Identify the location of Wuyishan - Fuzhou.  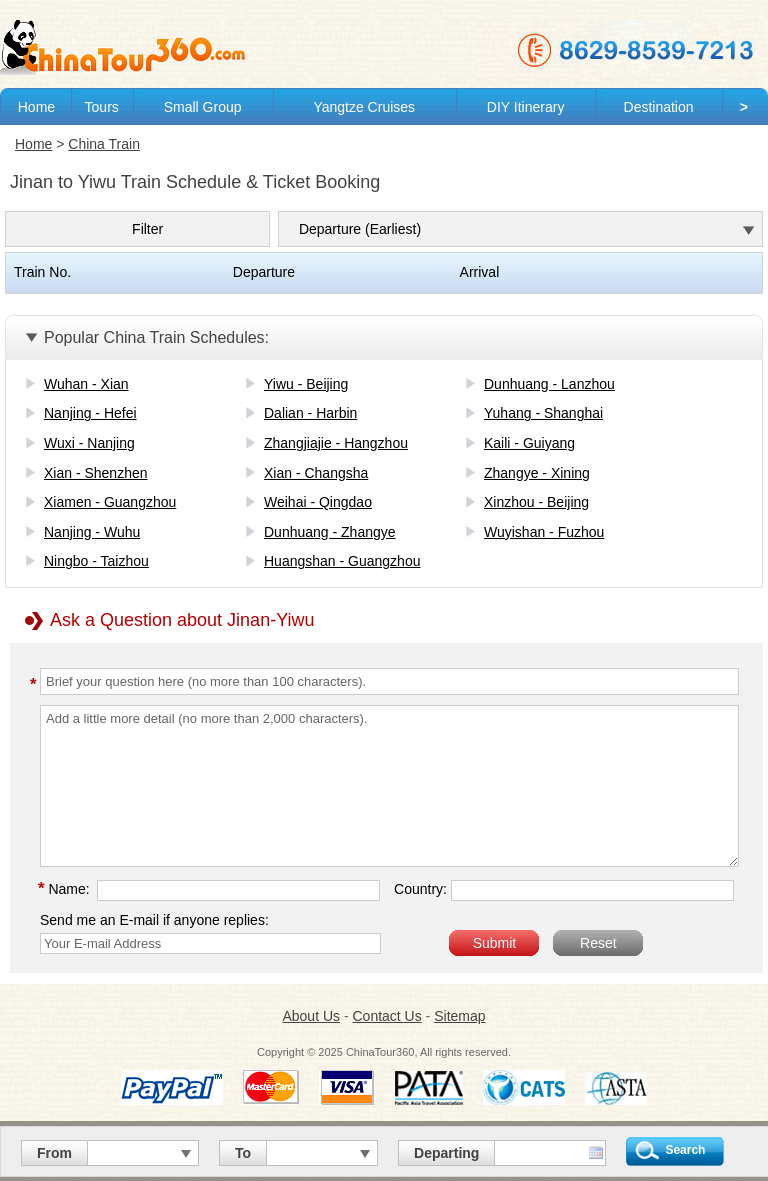
(544, 532).